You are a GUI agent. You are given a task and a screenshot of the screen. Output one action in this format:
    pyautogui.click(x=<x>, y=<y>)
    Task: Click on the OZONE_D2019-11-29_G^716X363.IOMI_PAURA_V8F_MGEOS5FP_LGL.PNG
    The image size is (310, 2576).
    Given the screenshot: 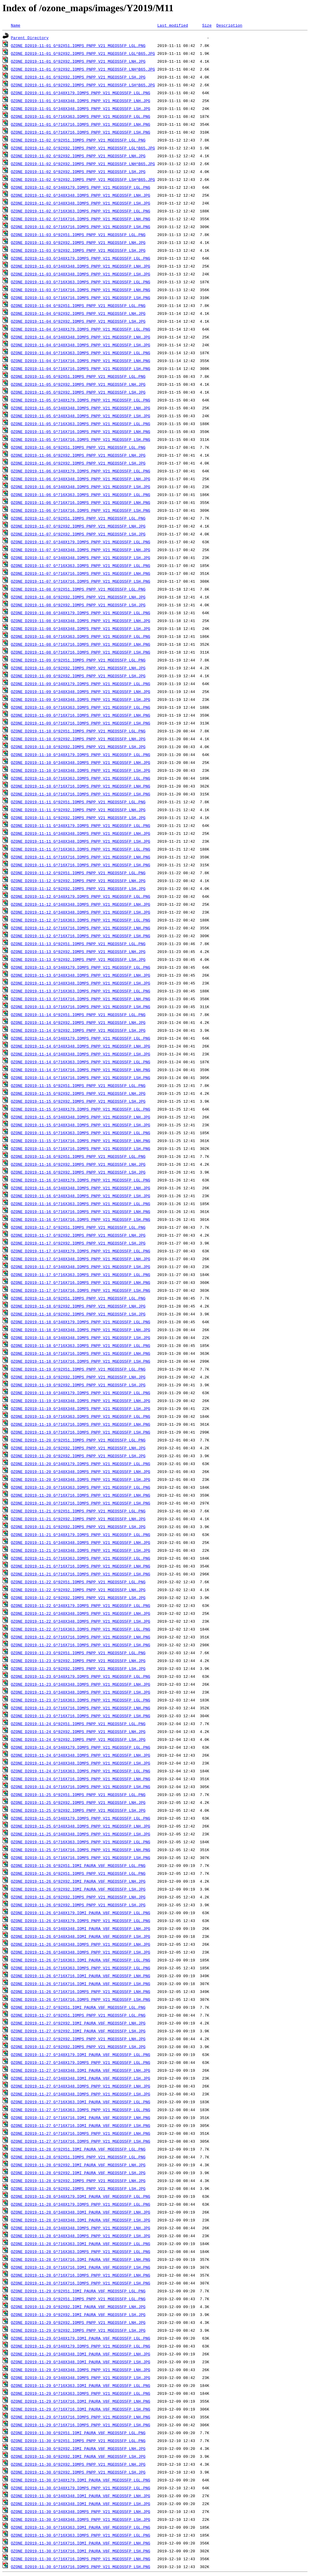 What is the action you would take?
    pyautogui.click(x=80, y=2385)
    